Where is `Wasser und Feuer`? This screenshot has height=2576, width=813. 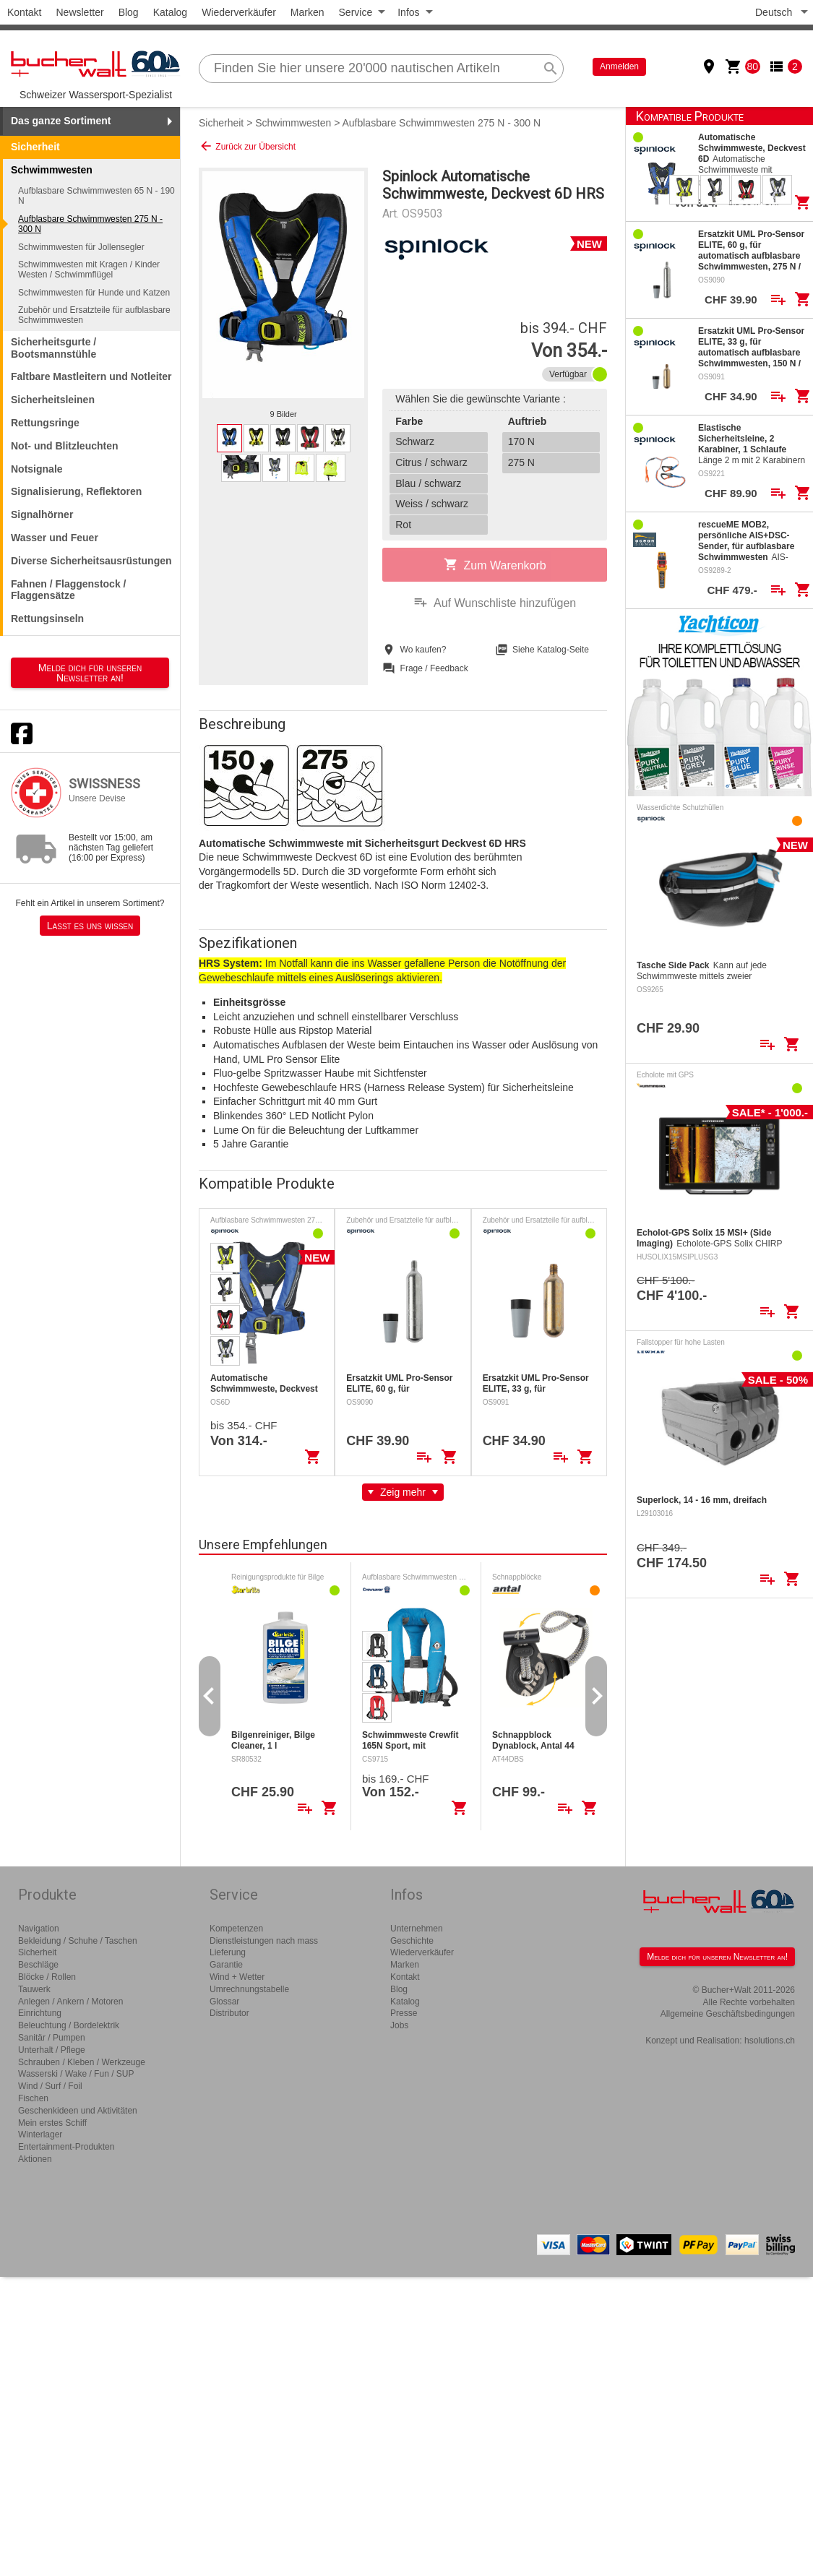 Wasser und Feuer is located at coordinates (54, 537).